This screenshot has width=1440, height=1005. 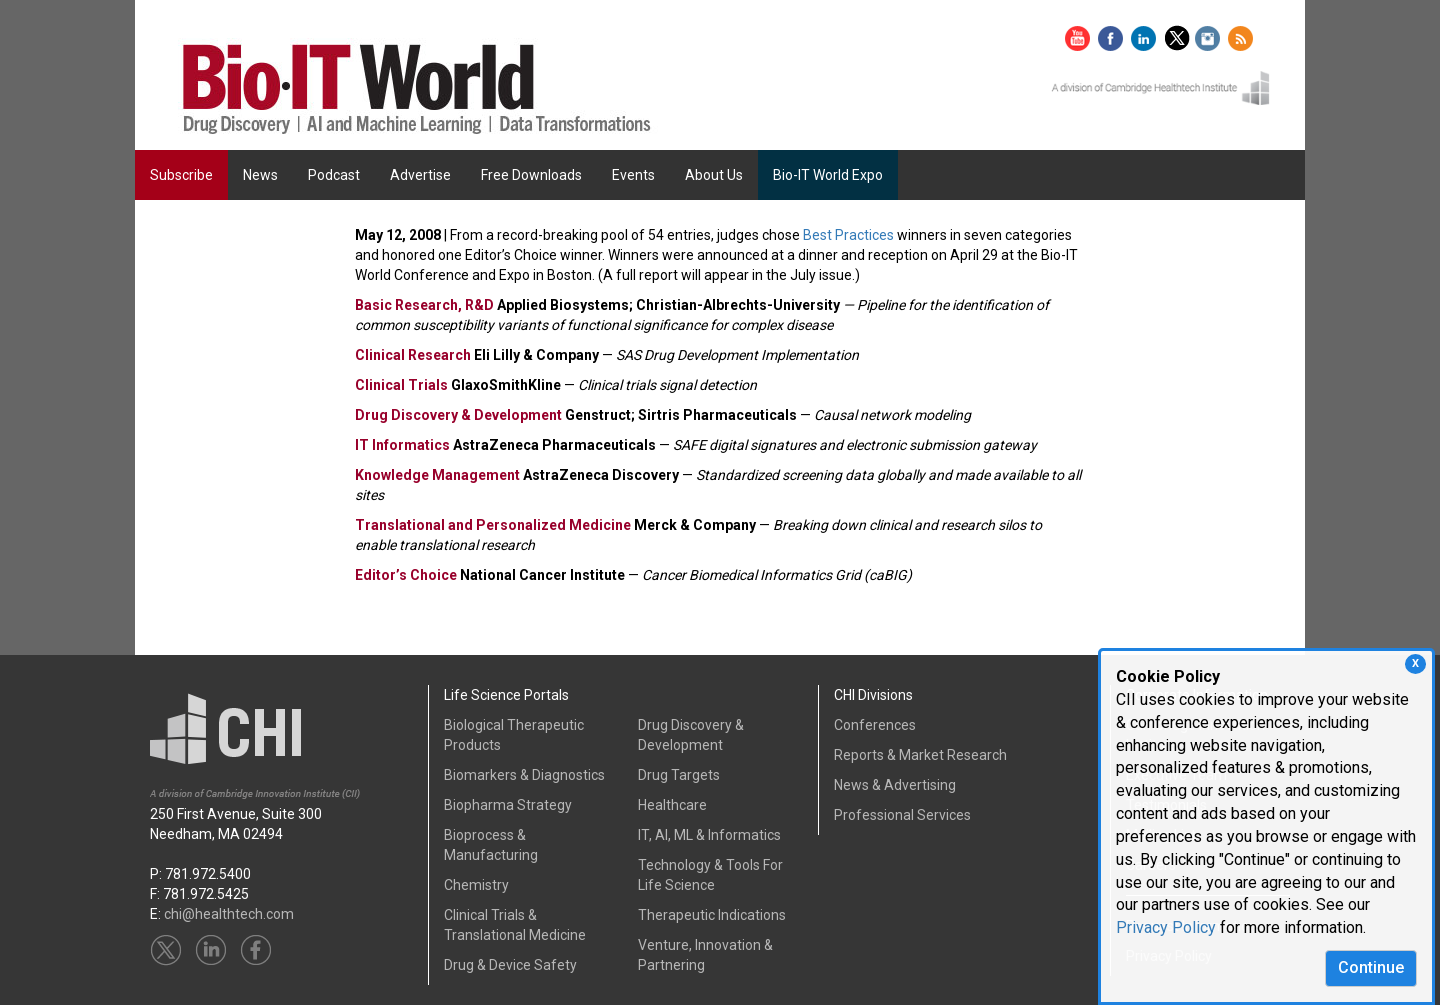 I want to click on IT, AI, ML & Informatics, so click(x=709, y=835).